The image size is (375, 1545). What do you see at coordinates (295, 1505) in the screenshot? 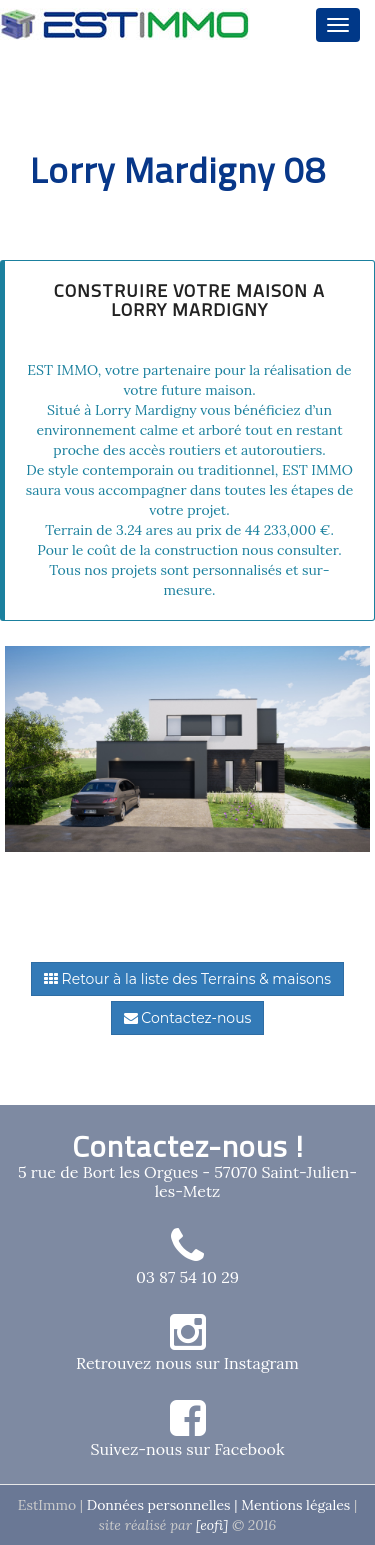
I see `Mentions légales` at bounding box center [295, 1505].